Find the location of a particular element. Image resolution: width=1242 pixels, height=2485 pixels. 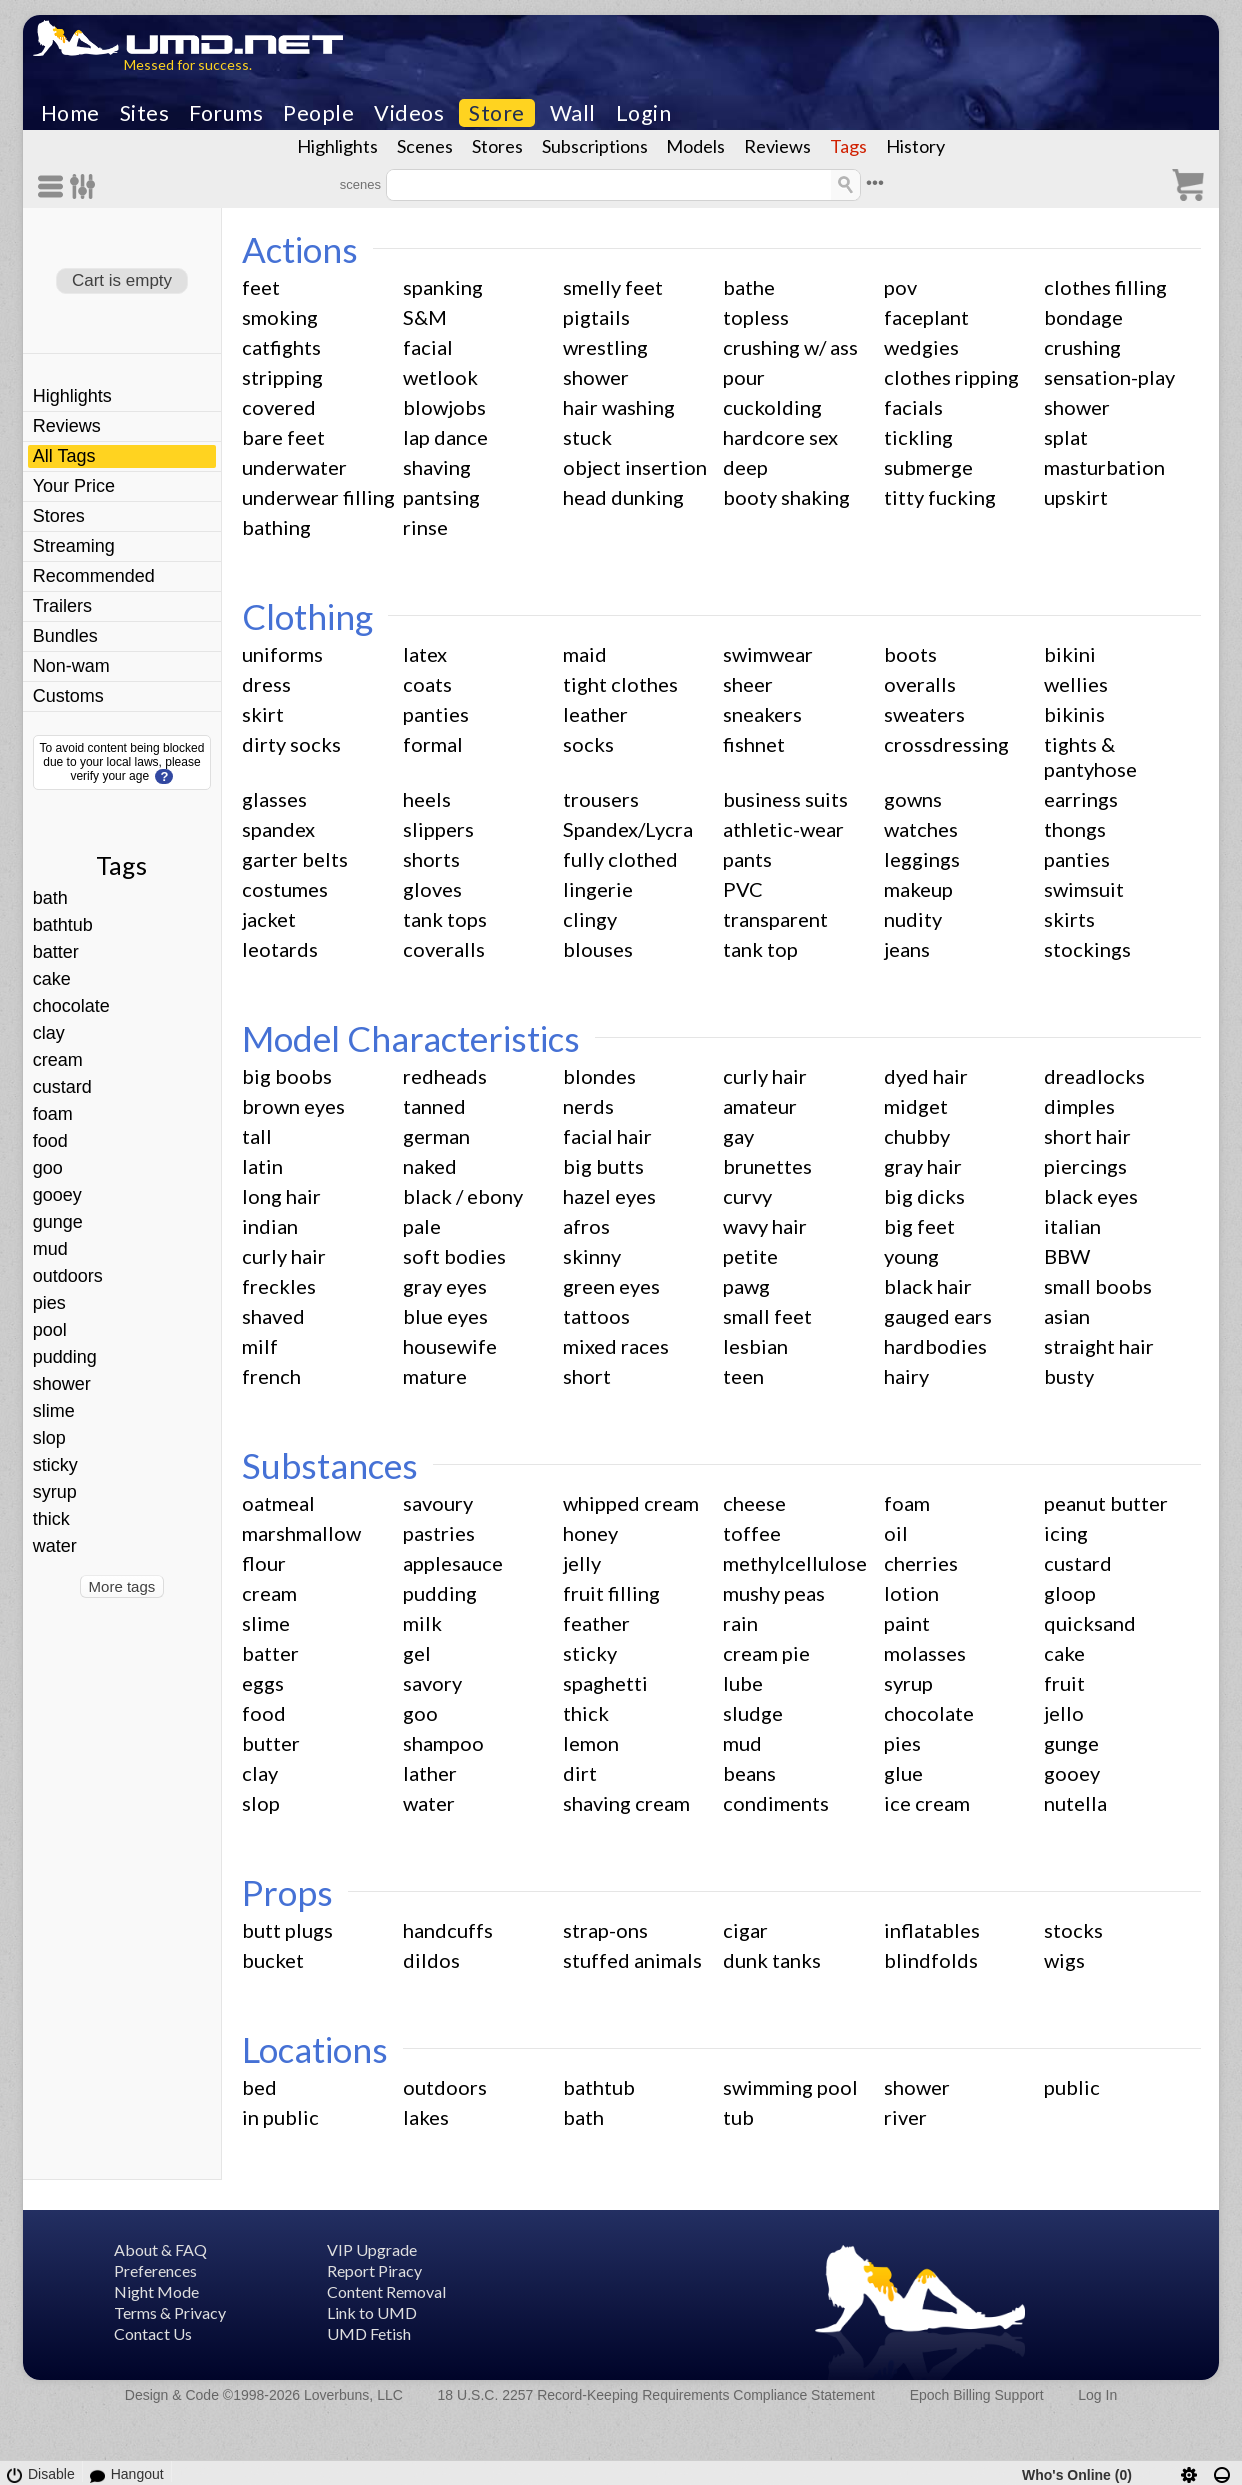

Models is located at coordinates (695, 146).